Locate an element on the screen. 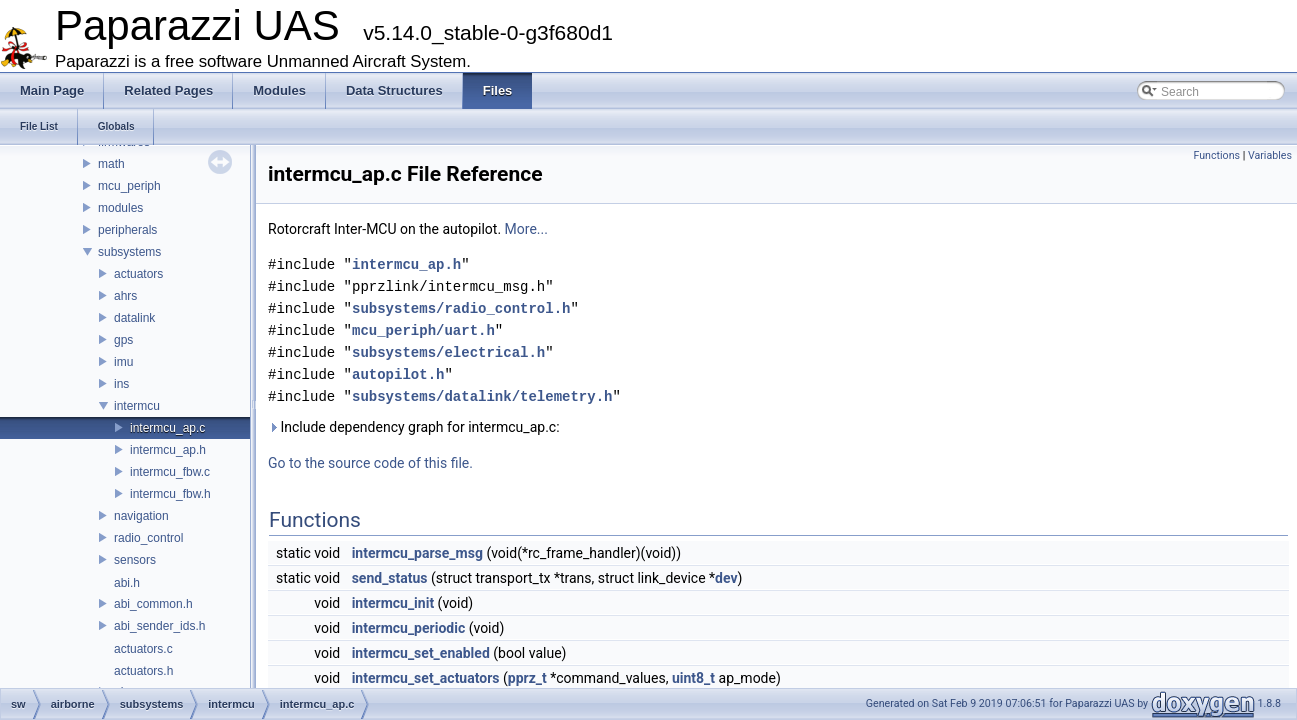 This screenshot has width=1297, height=720. More... is located at coordinates (526, 229).